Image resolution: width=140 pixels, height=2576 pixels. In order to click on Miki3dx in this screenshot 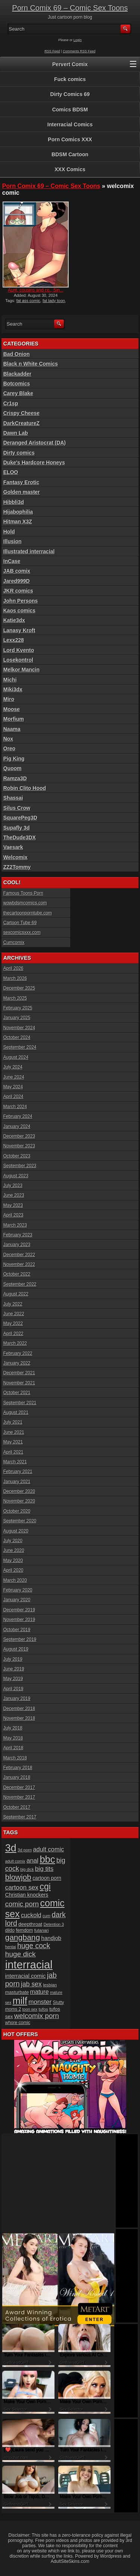, I will do `click(12, 689)`.